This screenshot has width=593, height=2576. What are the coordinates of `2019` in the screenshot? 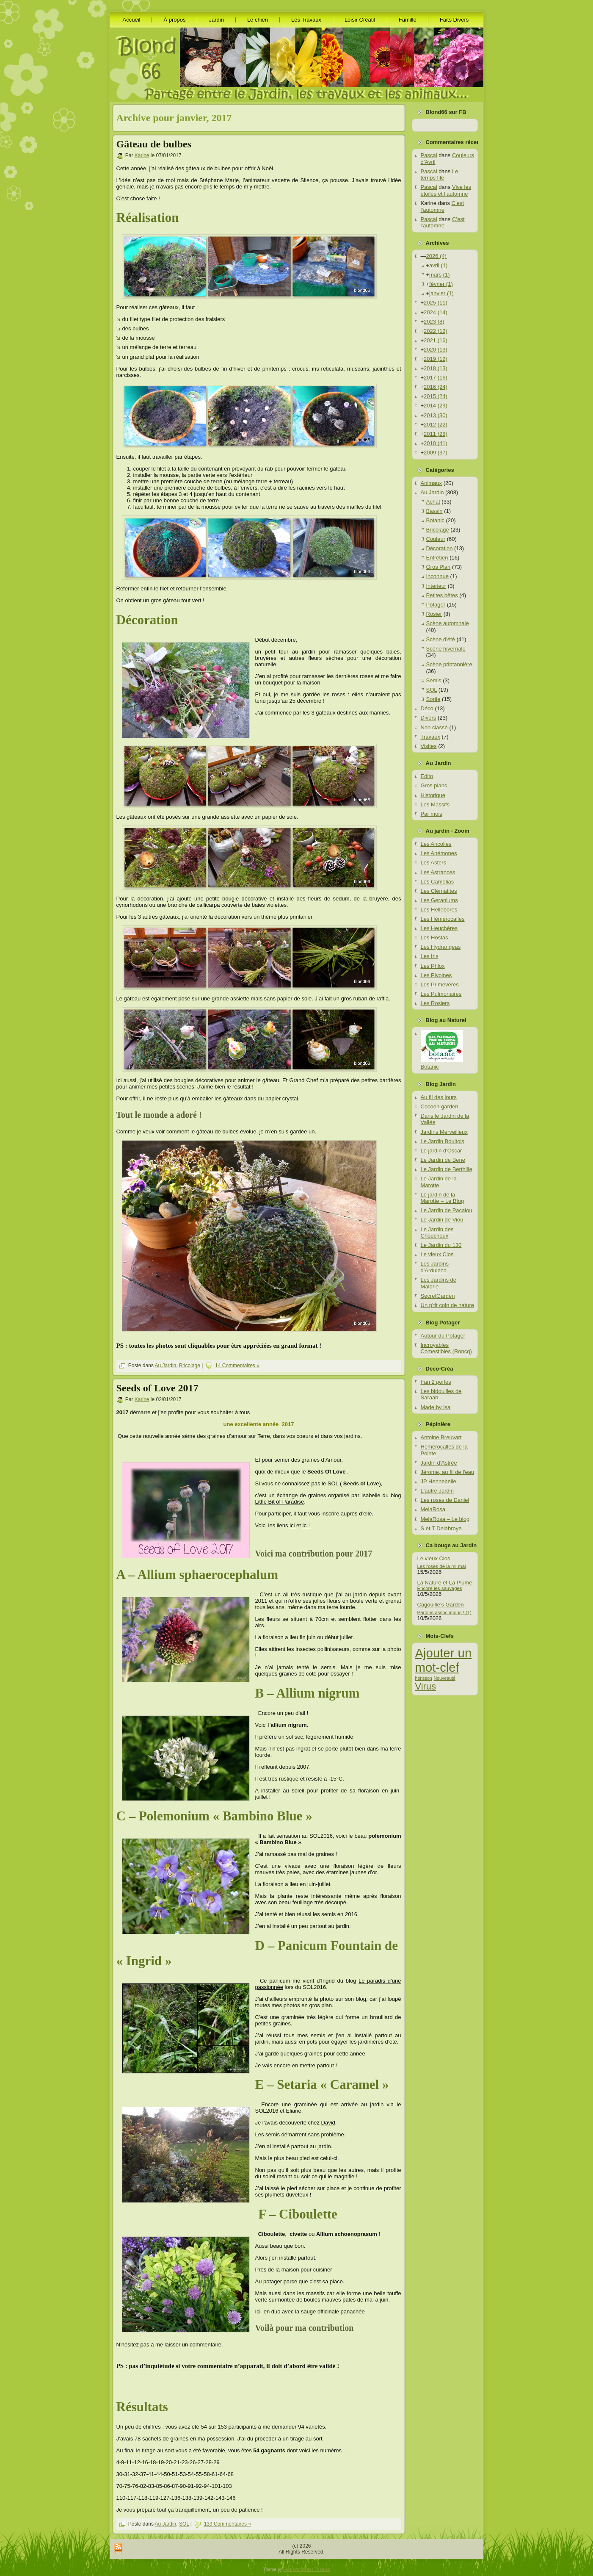 It's located at (435, 359).